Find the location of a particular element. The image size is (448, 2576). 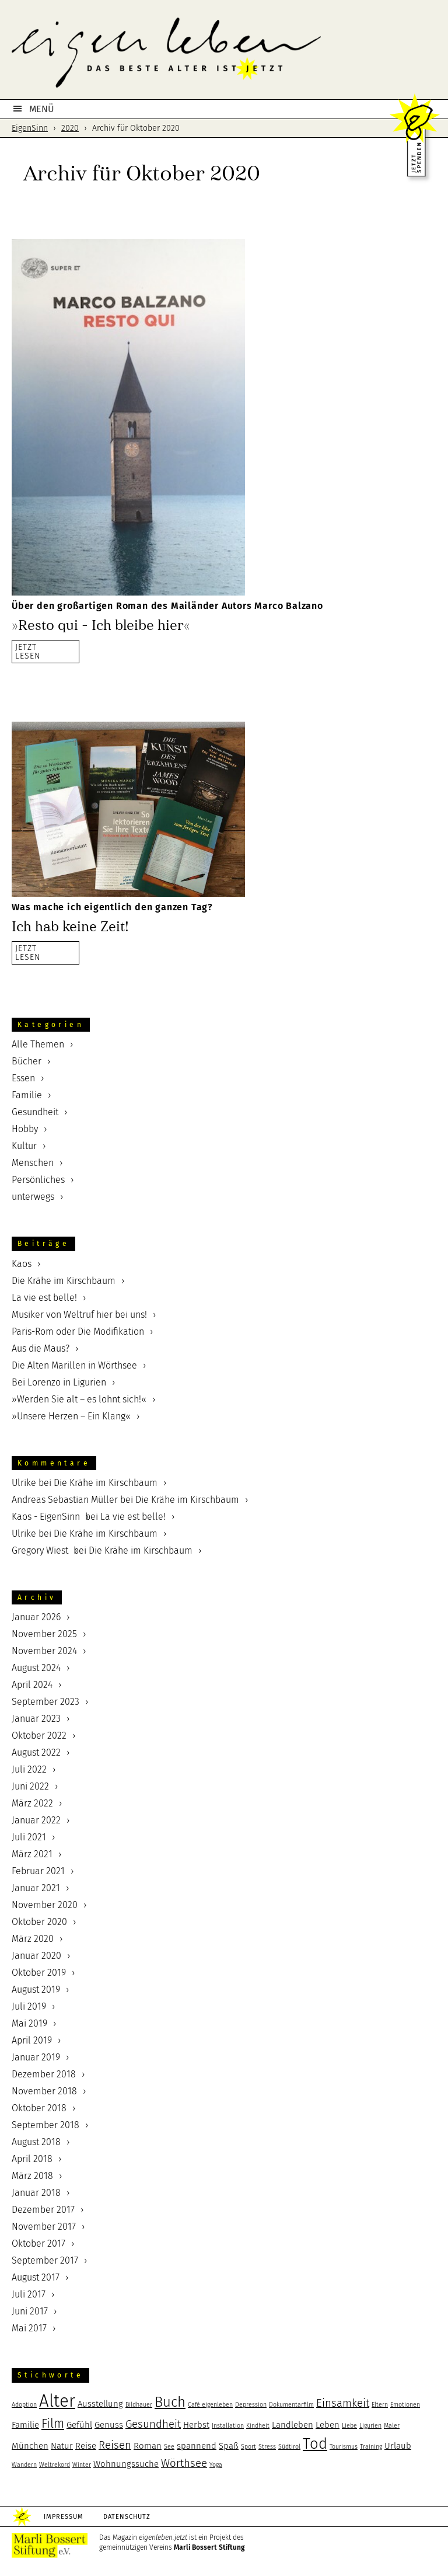

Juli 2017 is located at coordinates (29, 2294).